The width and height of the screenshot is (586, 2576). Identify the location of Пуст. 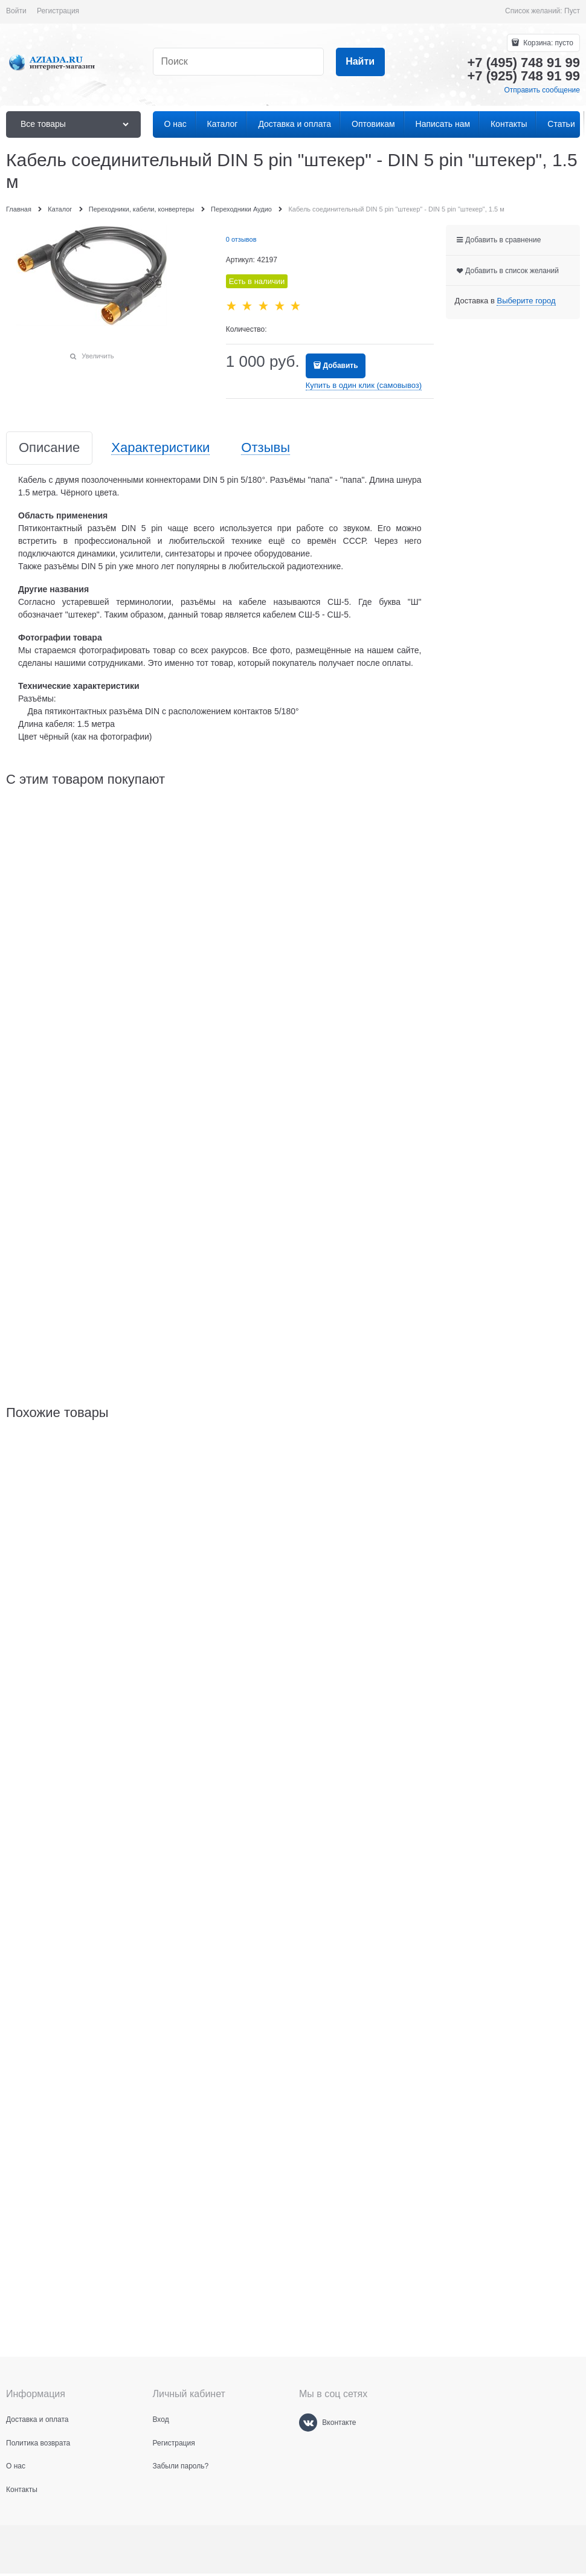
(572, 11).